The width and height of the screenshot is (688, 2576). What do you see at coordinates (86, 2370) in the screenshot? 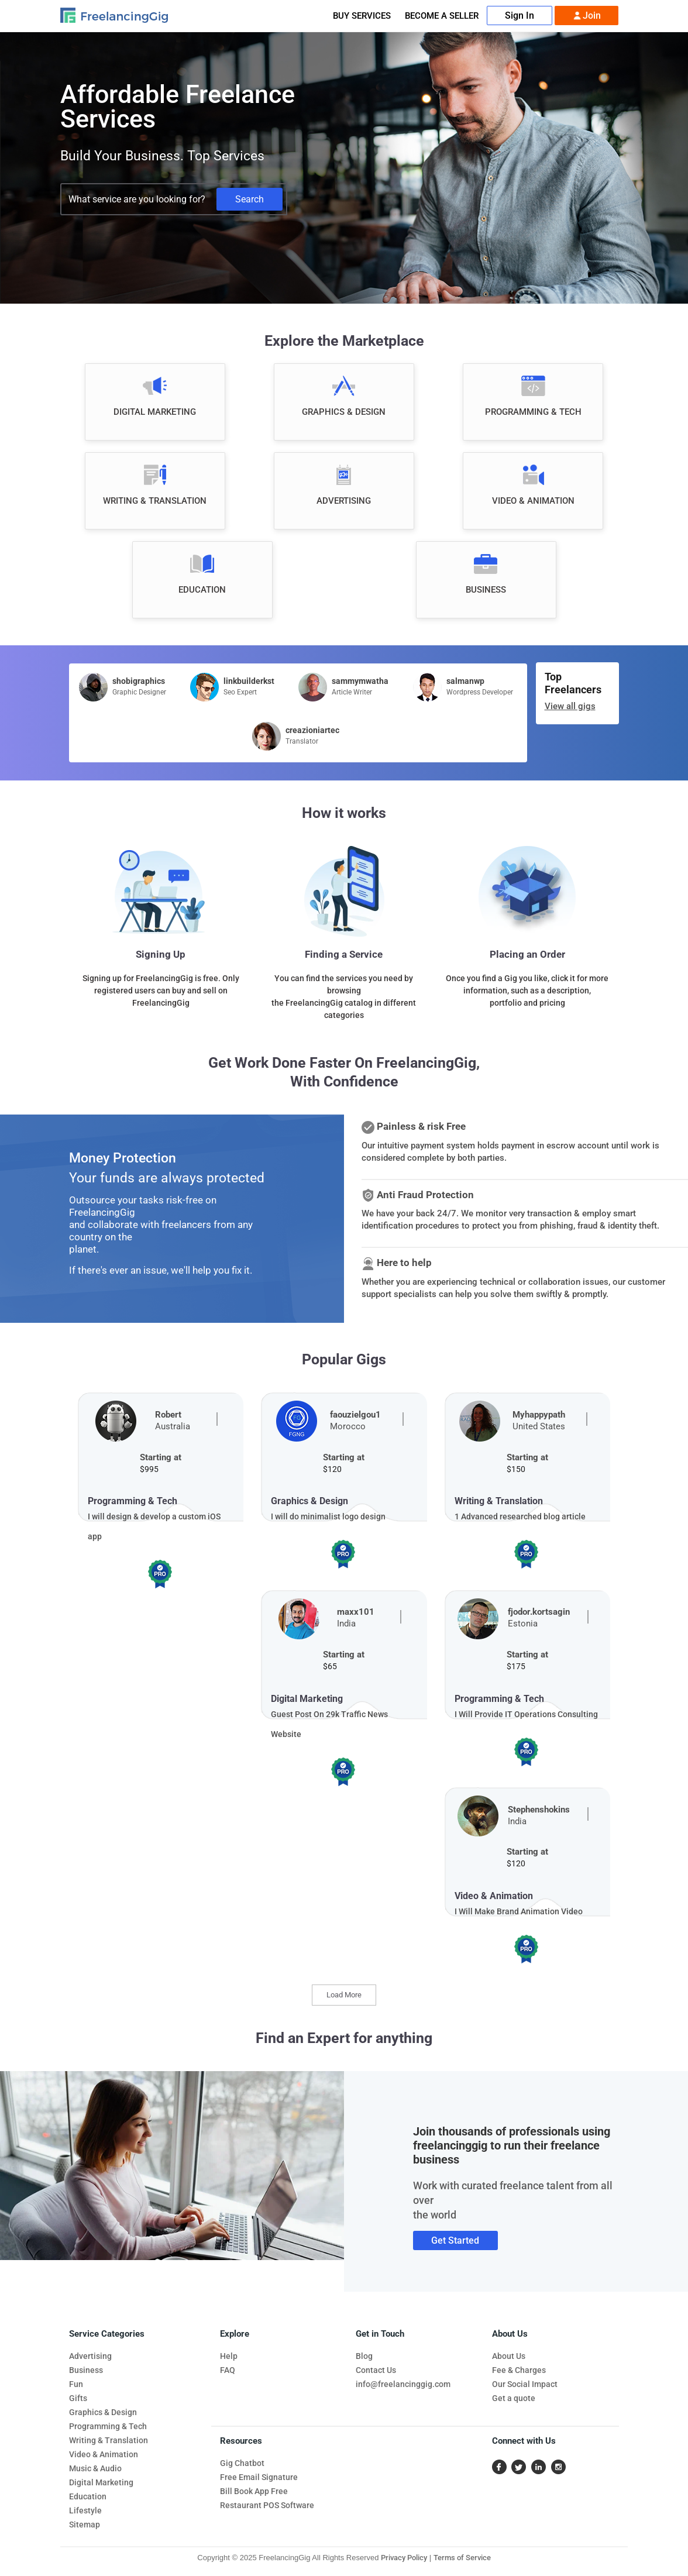
I see `Business` at bounding box center [86, 2370].